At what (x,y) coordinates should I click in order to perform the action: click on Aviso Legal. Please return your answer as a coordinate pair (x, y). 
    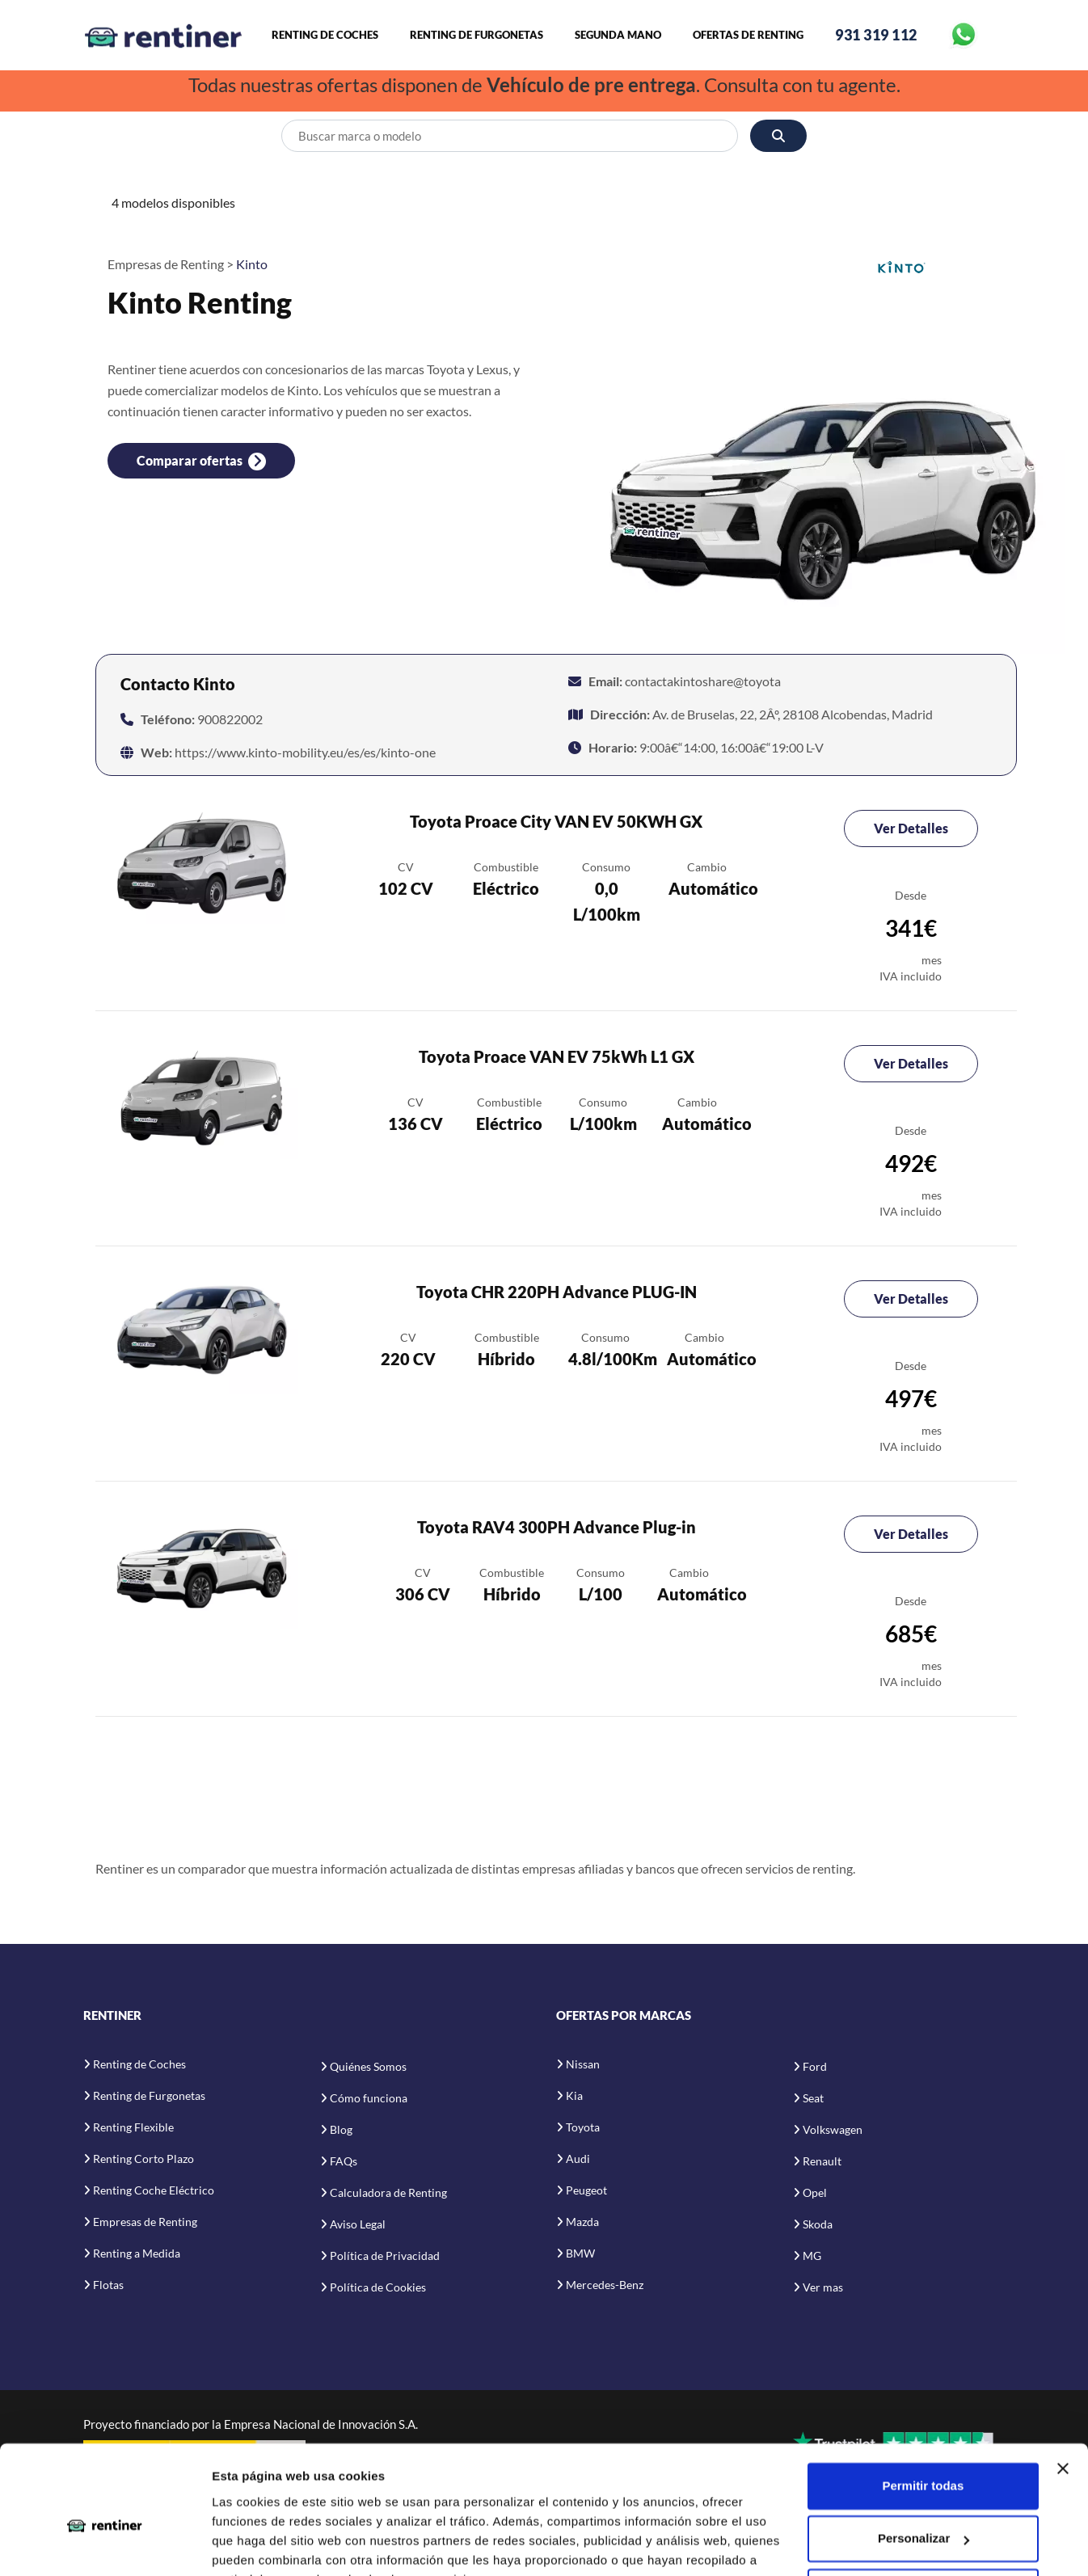
    Looking at the image, I should click on (358, 2225).